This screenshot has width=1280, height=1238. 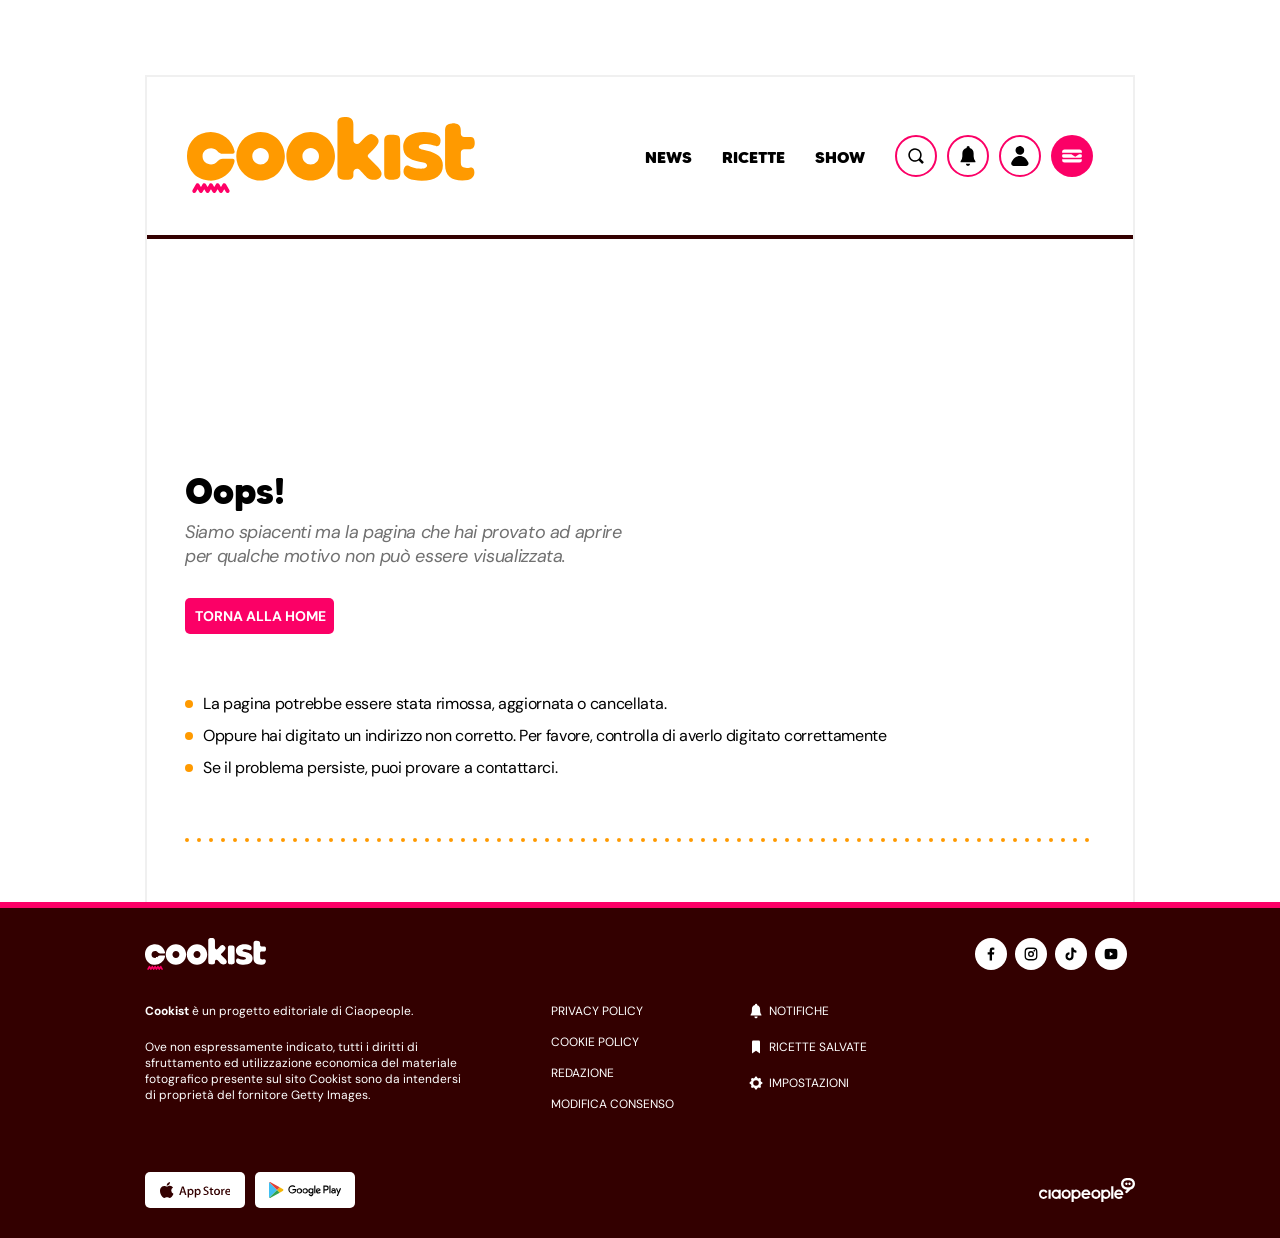 I want to click on [youtube], so click(x=1111, y=954).